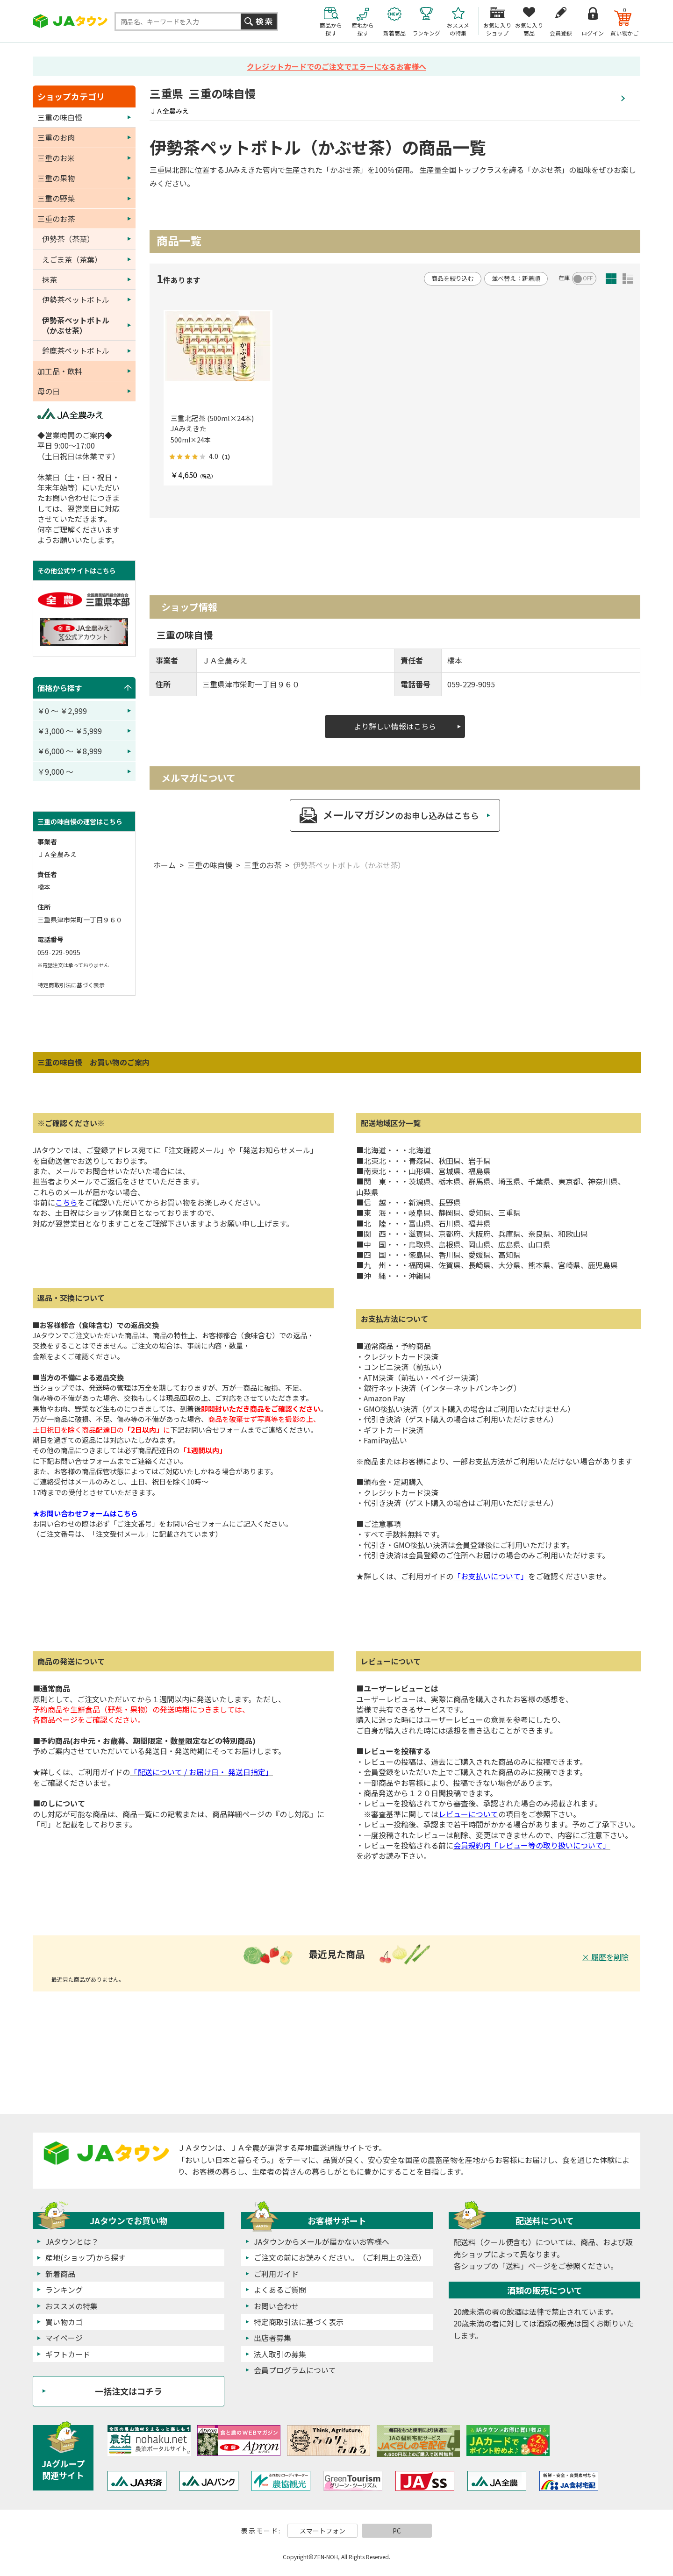 This screenshot has height=2576, width=673. What do you see at coordinates (340, 2257) in the screenshot?
I see `ご注文の前にお読みください。（ご利用上の注意）` at bounding box center [340, 2257].